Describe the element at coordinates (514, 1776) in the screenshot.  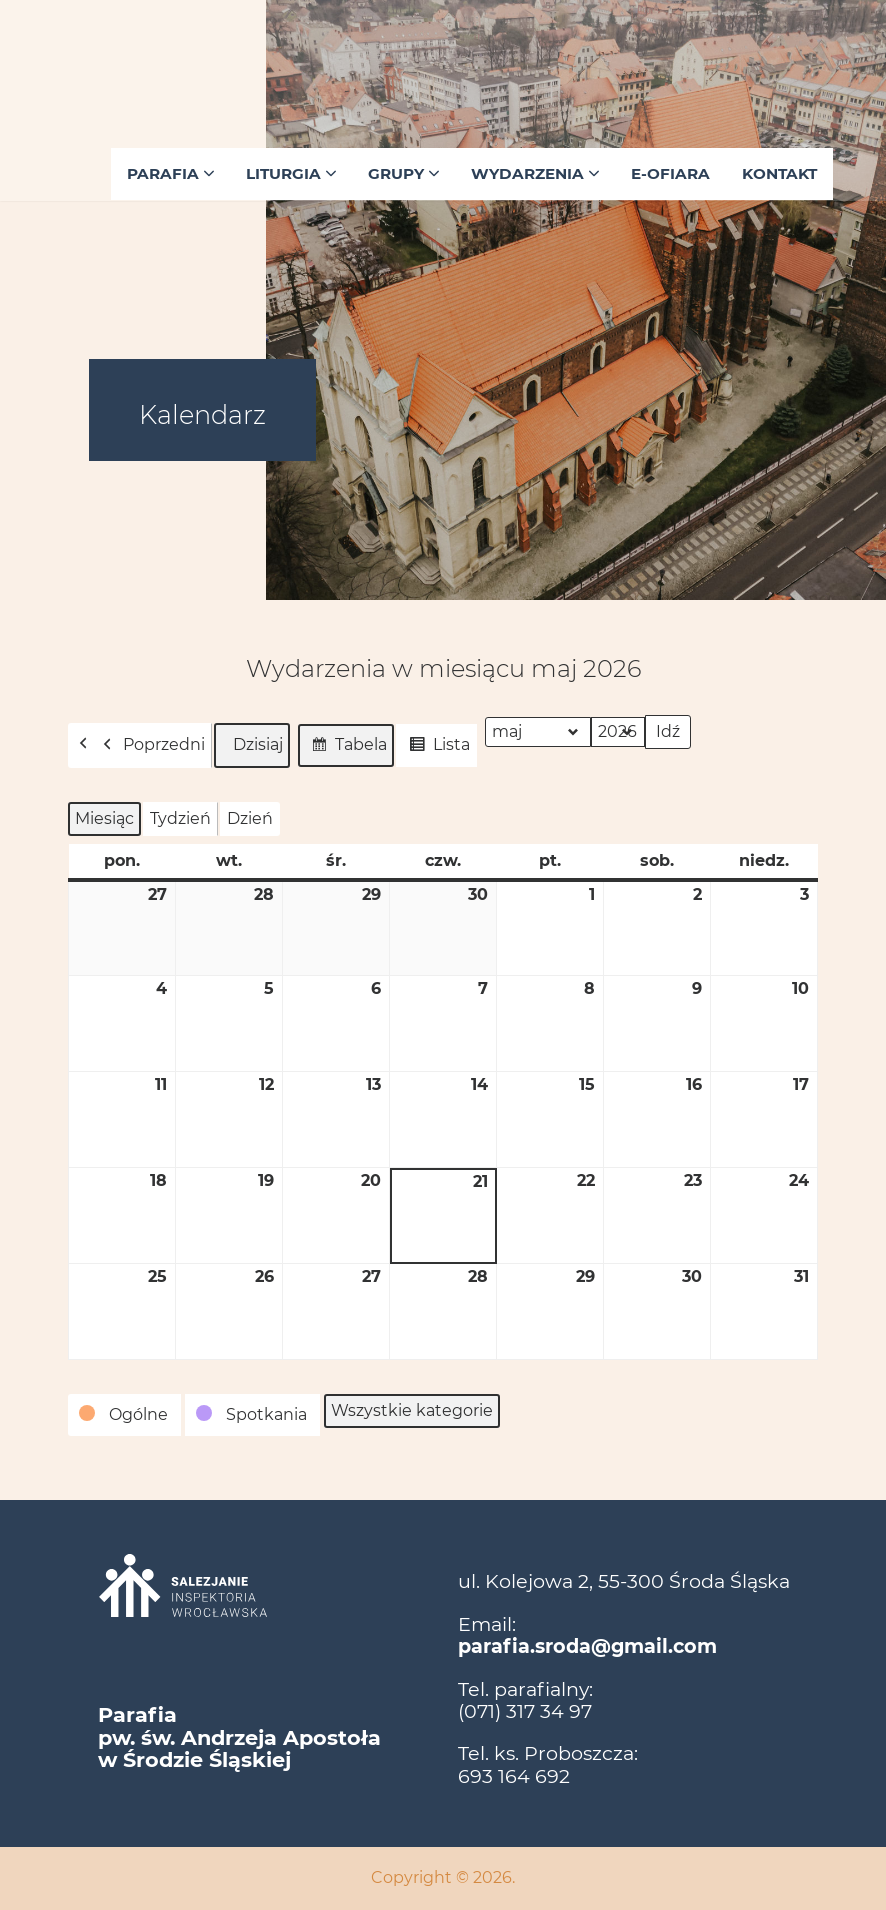
I see `693 164 692` at that location.